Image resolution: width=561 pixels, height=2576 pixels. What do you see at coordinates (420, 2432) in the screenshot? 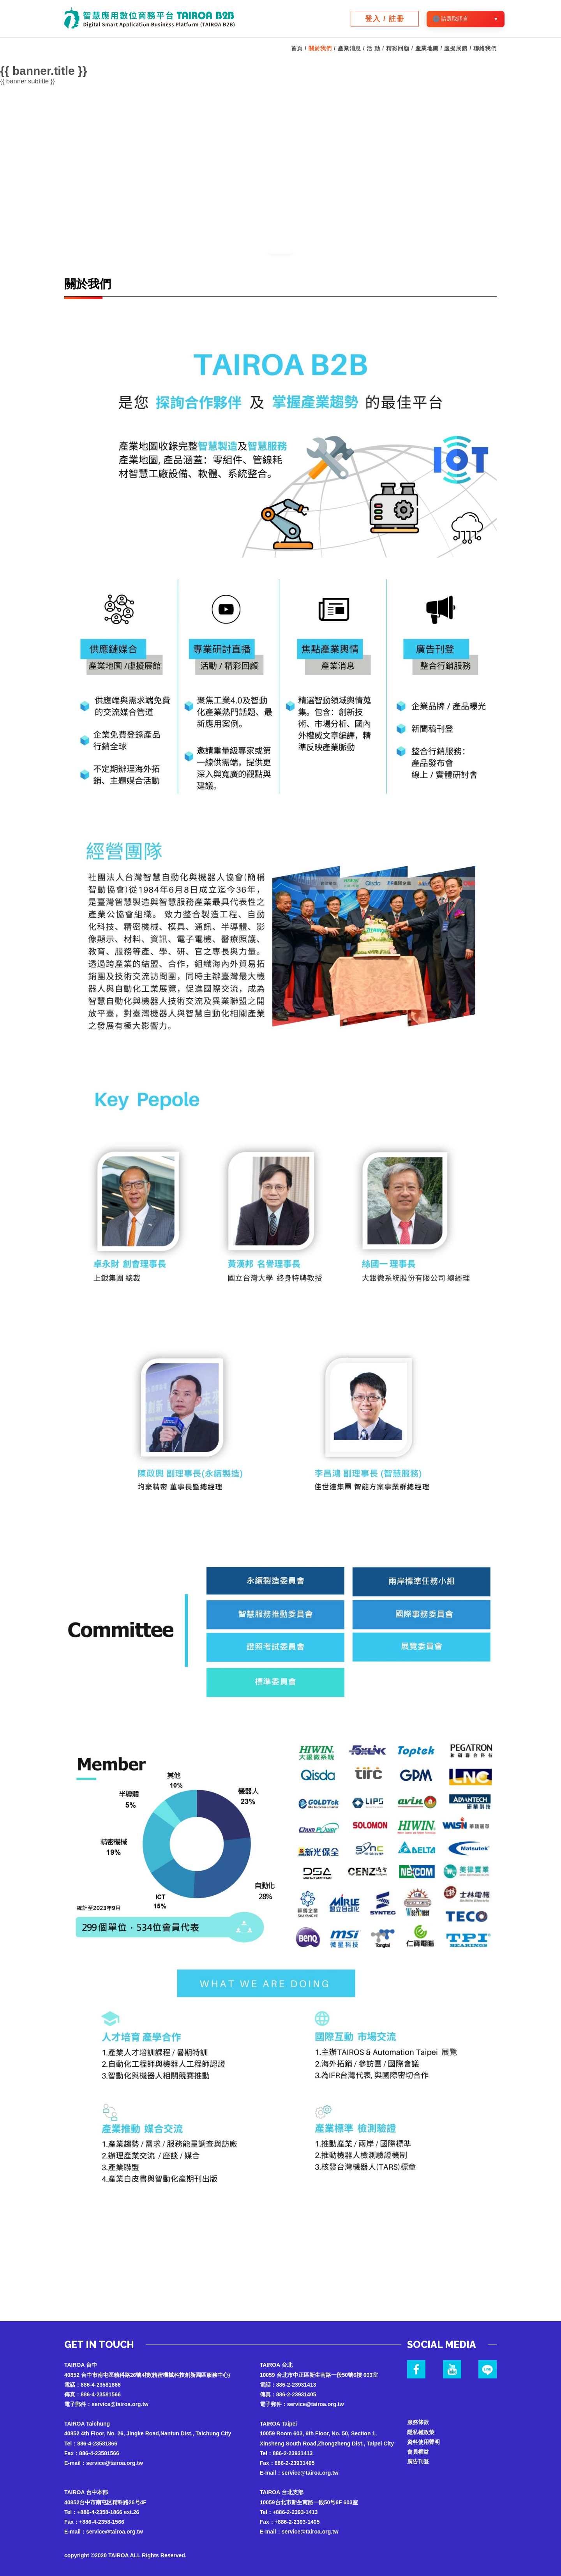
I see `隱私權政策` at bounding box center [420, 2432].